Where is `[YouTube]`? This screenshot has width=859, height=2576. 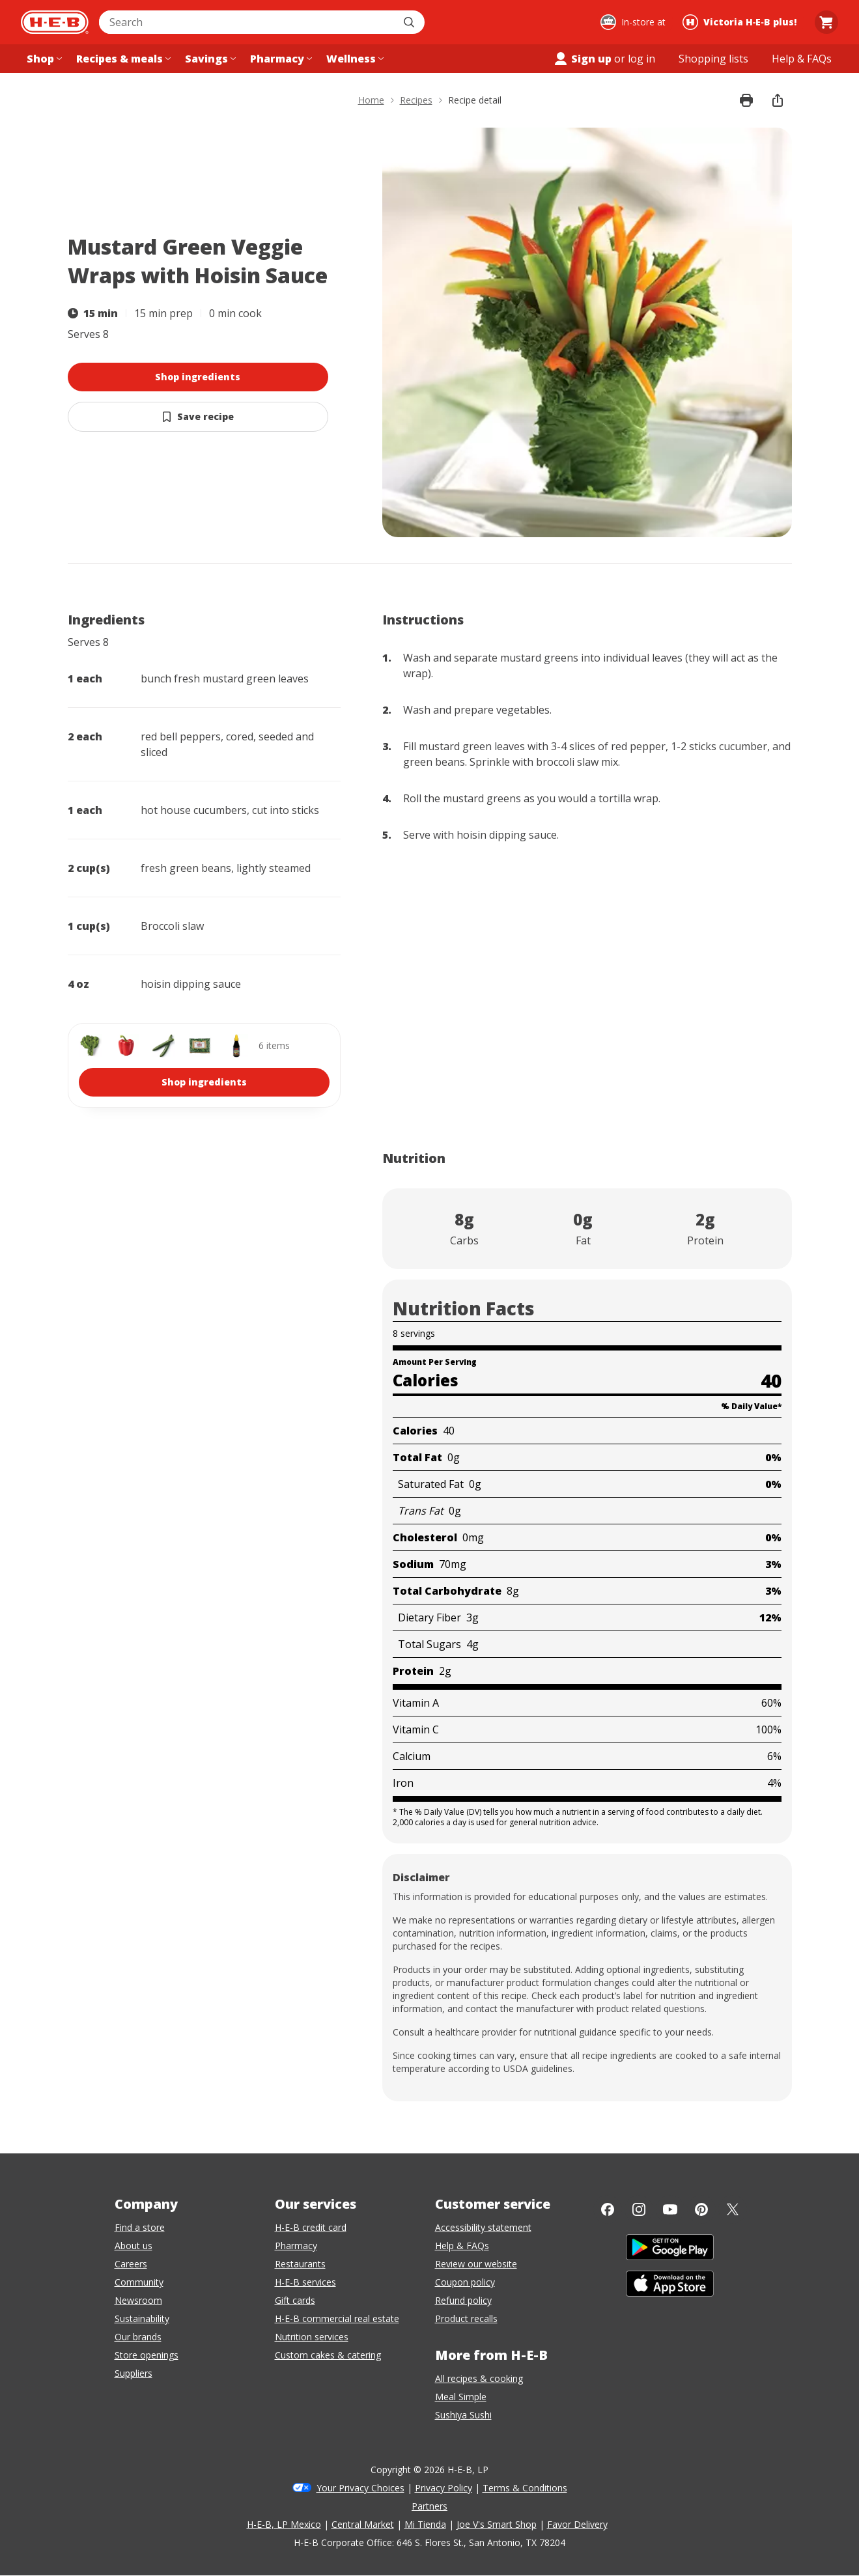
[YouTube] is located at coordinates (670, 2209).